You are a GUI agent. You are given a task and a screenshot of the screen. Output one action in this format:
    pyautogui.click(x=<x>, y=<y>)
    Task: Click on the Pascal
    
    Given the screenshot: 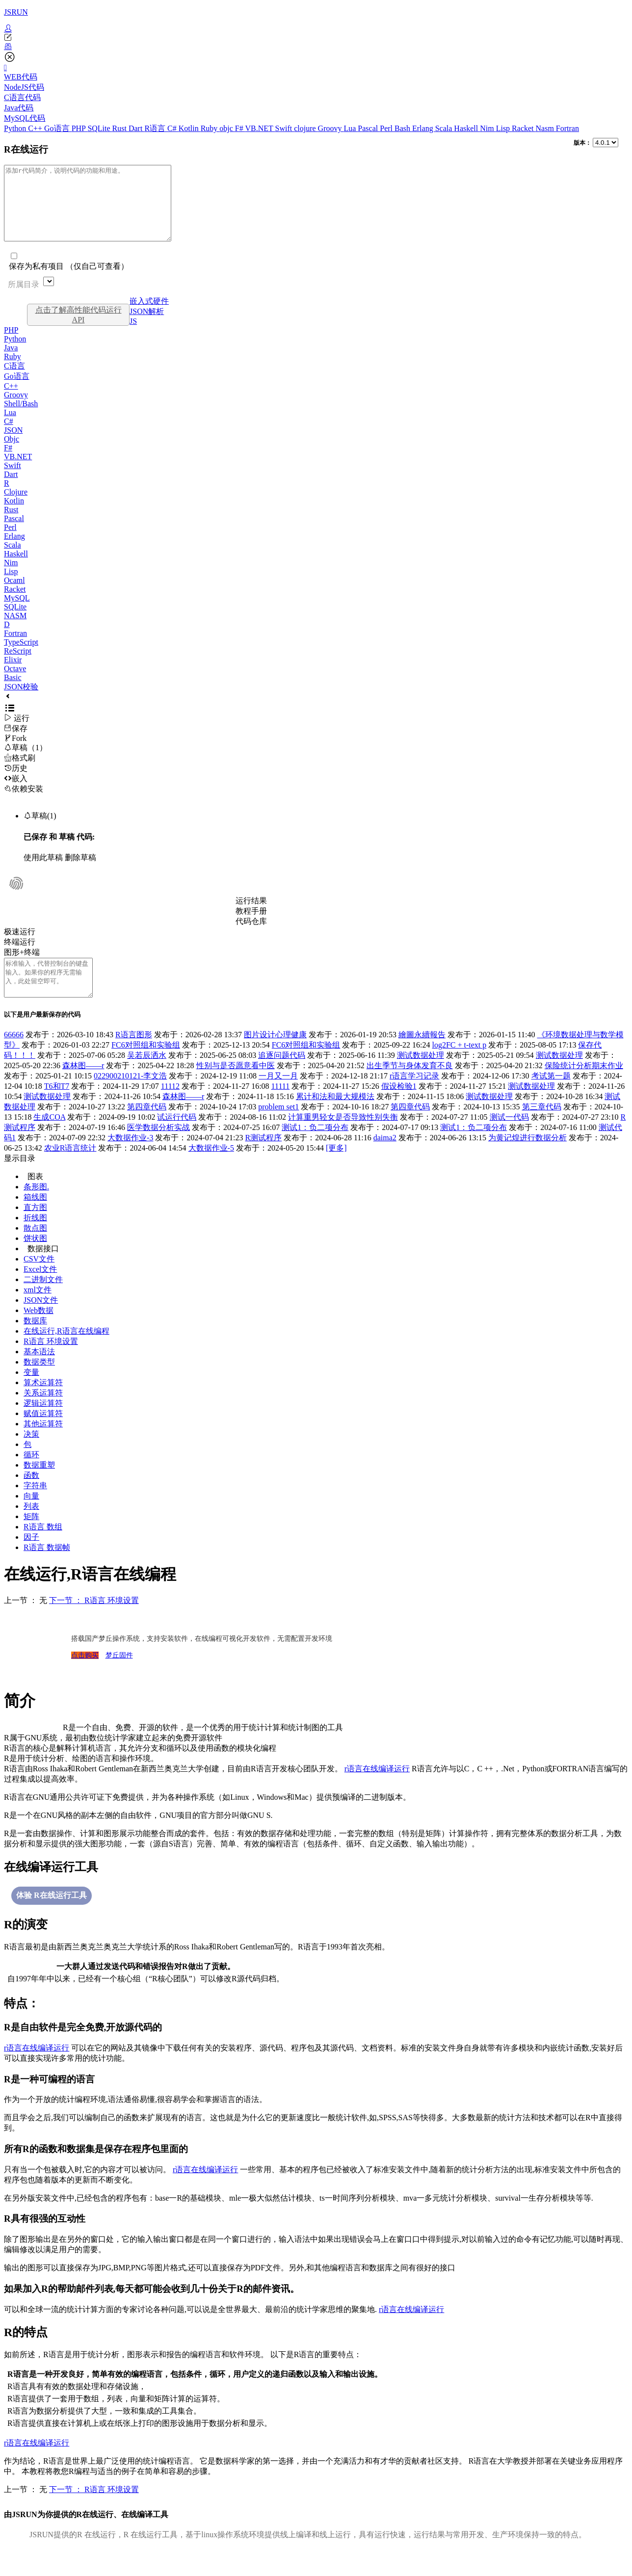 What is the action you would take?
    pyautogui.click(x=369, y=128)
    